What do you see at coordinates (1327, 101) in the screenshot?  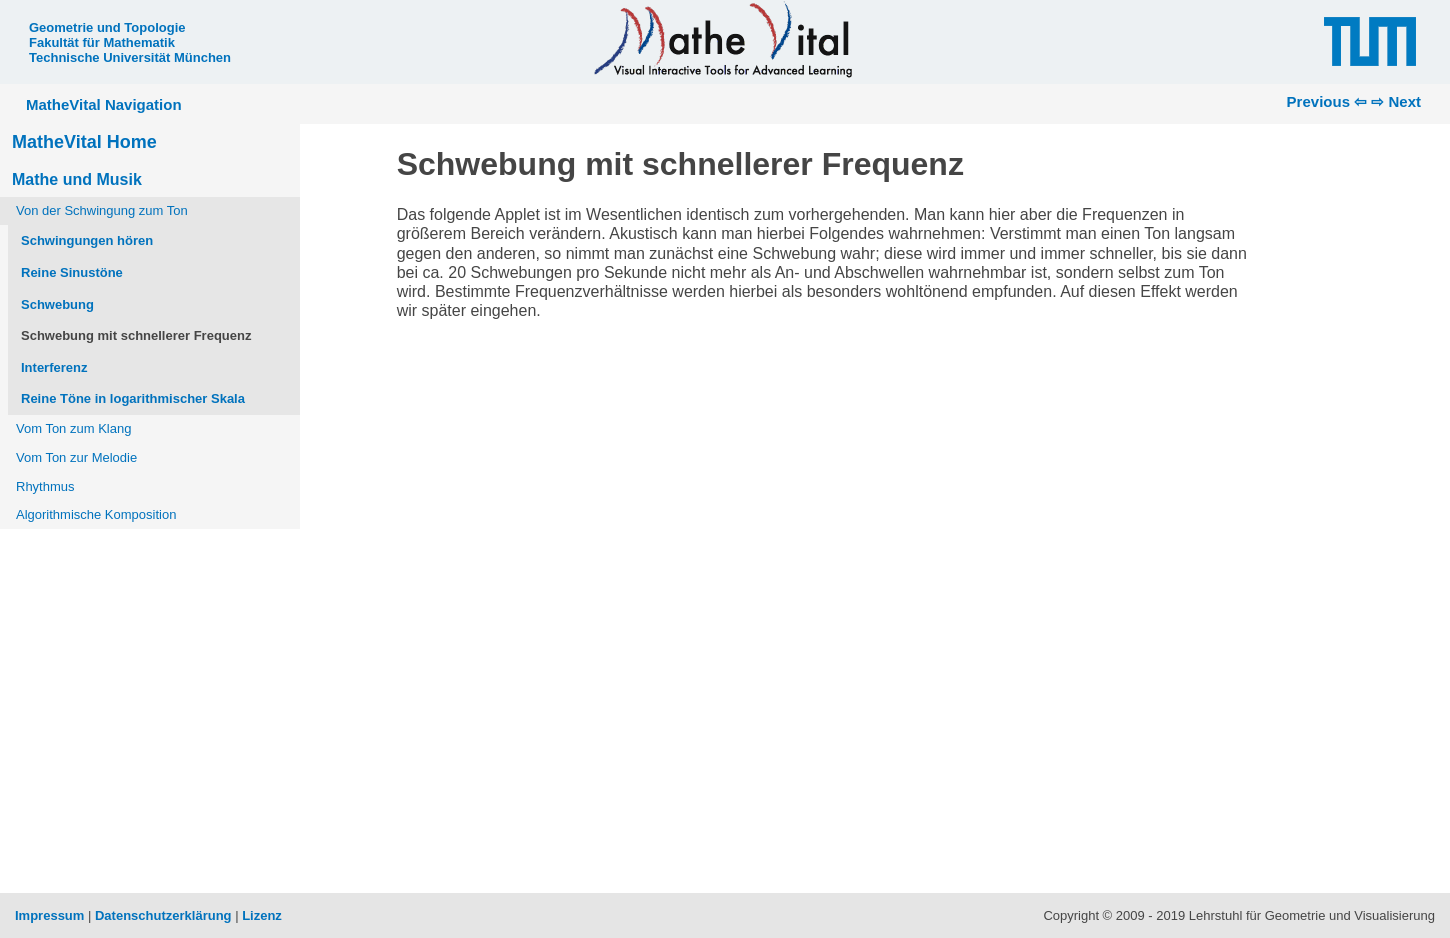 I see `Previous ⇦` at bounding box center [1327, 101].